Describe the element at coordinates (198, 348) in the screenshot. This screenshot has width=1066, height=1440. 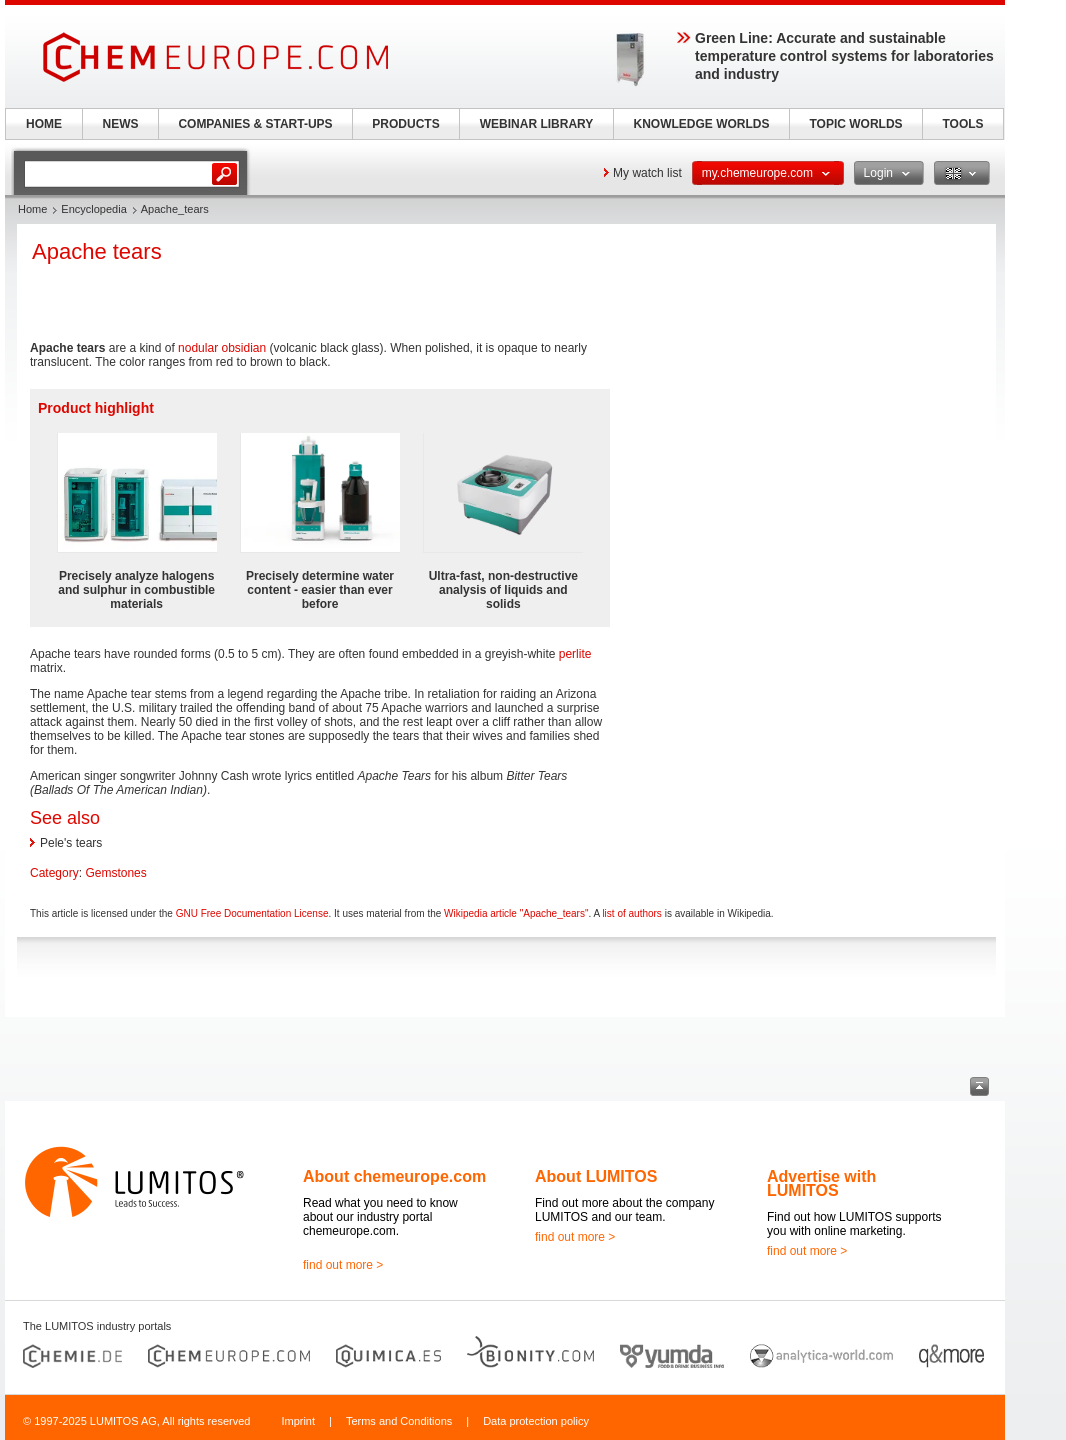
I see `nodular` at that location.